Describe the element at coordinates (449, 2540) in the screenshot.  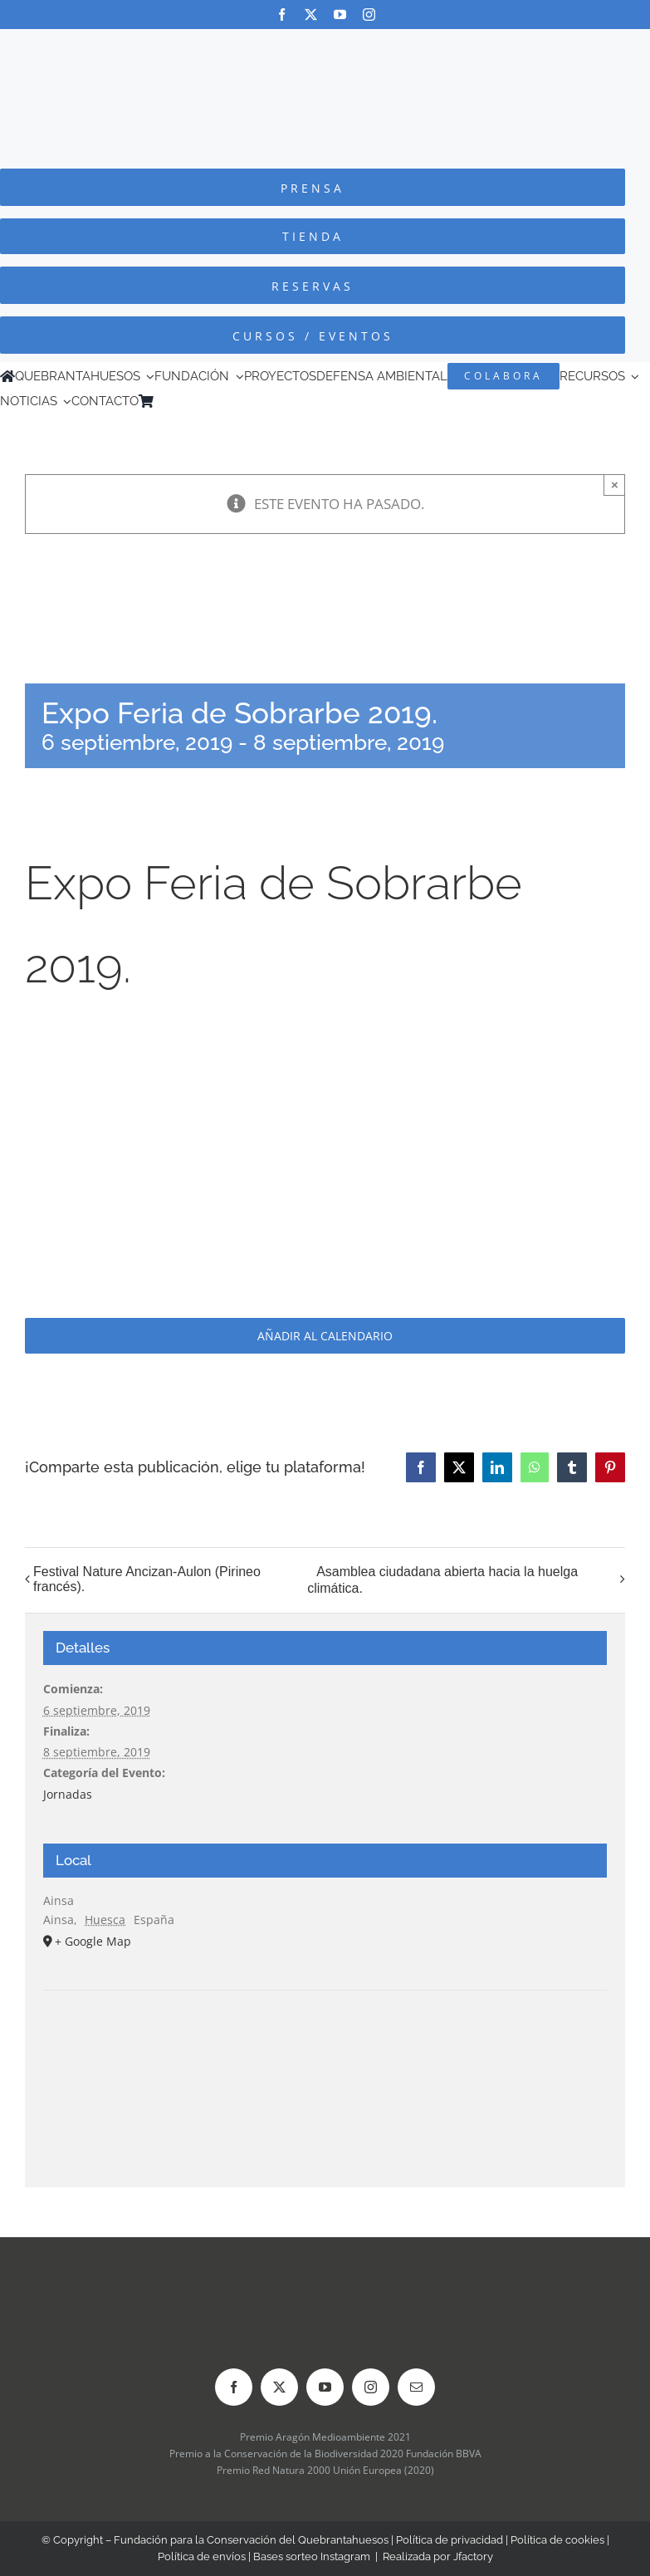
I see `Política de privacidad` at that location.